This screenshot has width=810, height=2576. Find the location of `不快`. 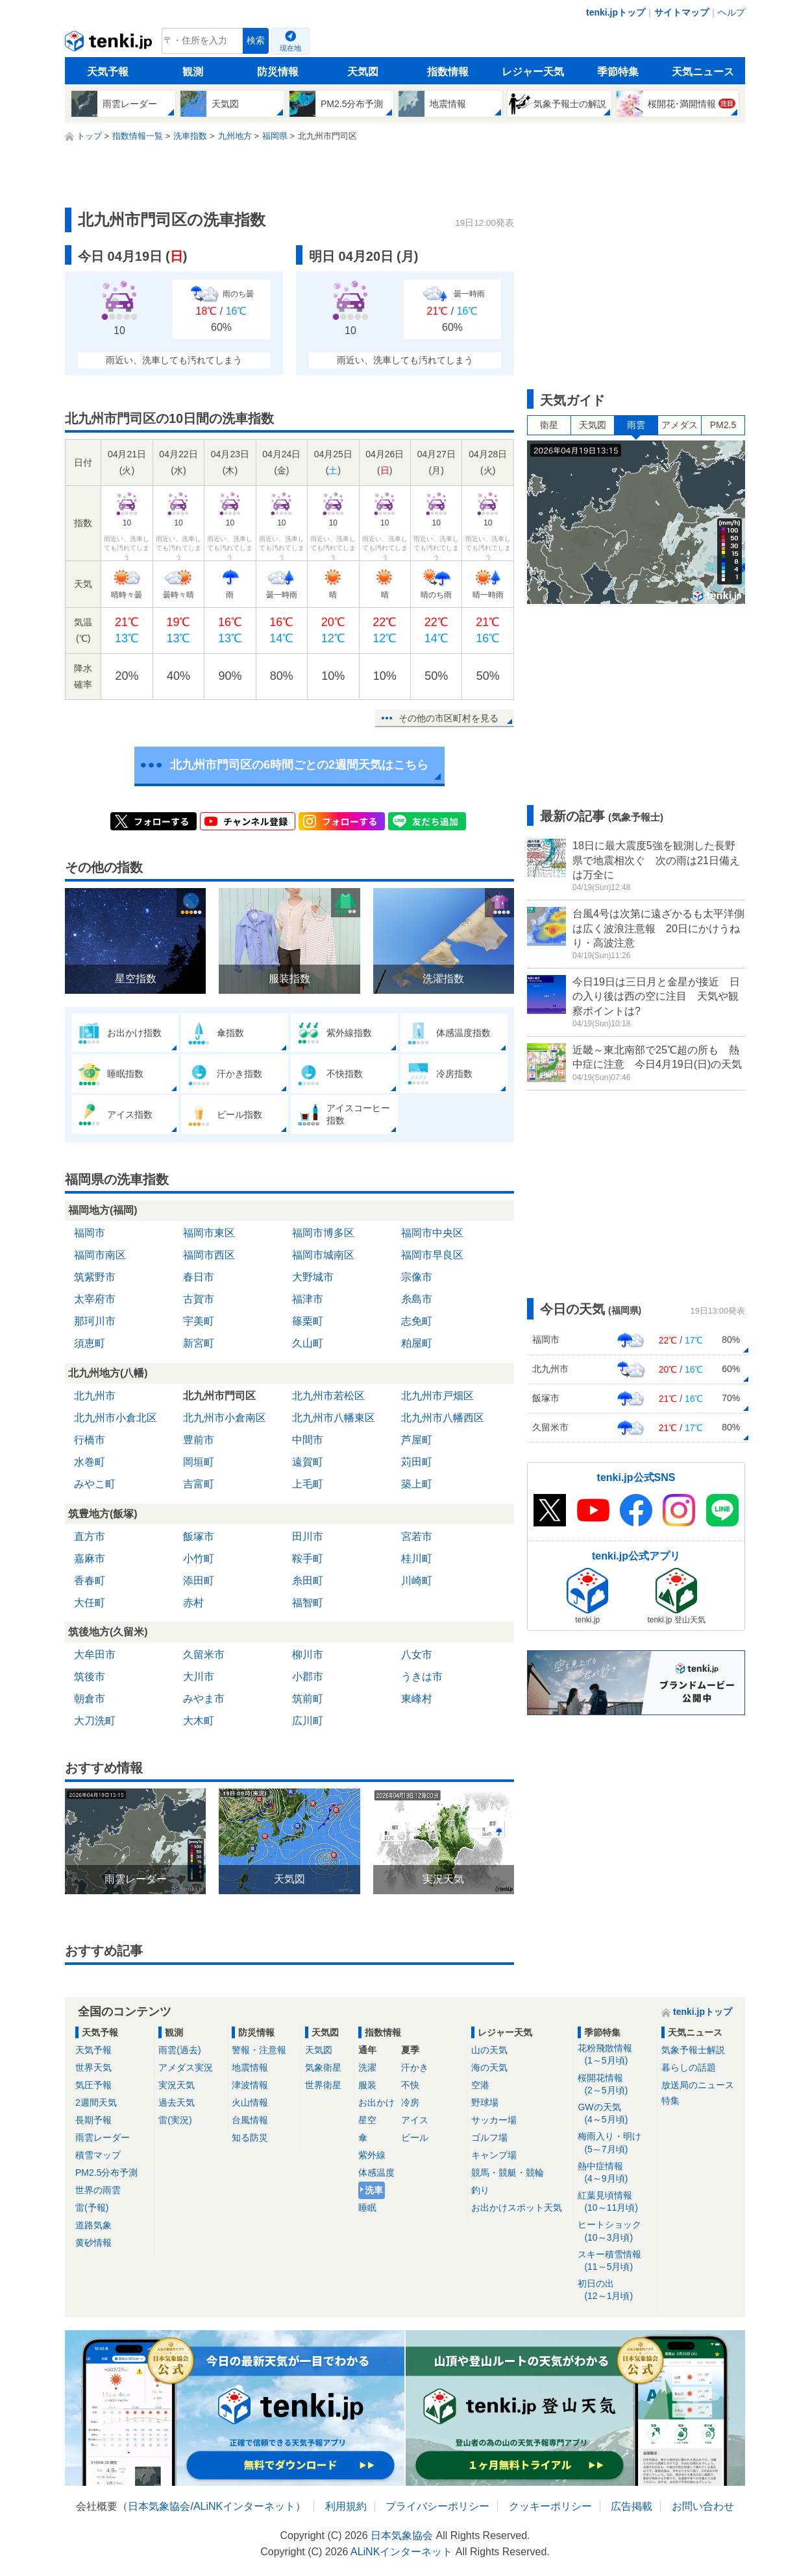

不快 is located at coordinates (410, 2085).